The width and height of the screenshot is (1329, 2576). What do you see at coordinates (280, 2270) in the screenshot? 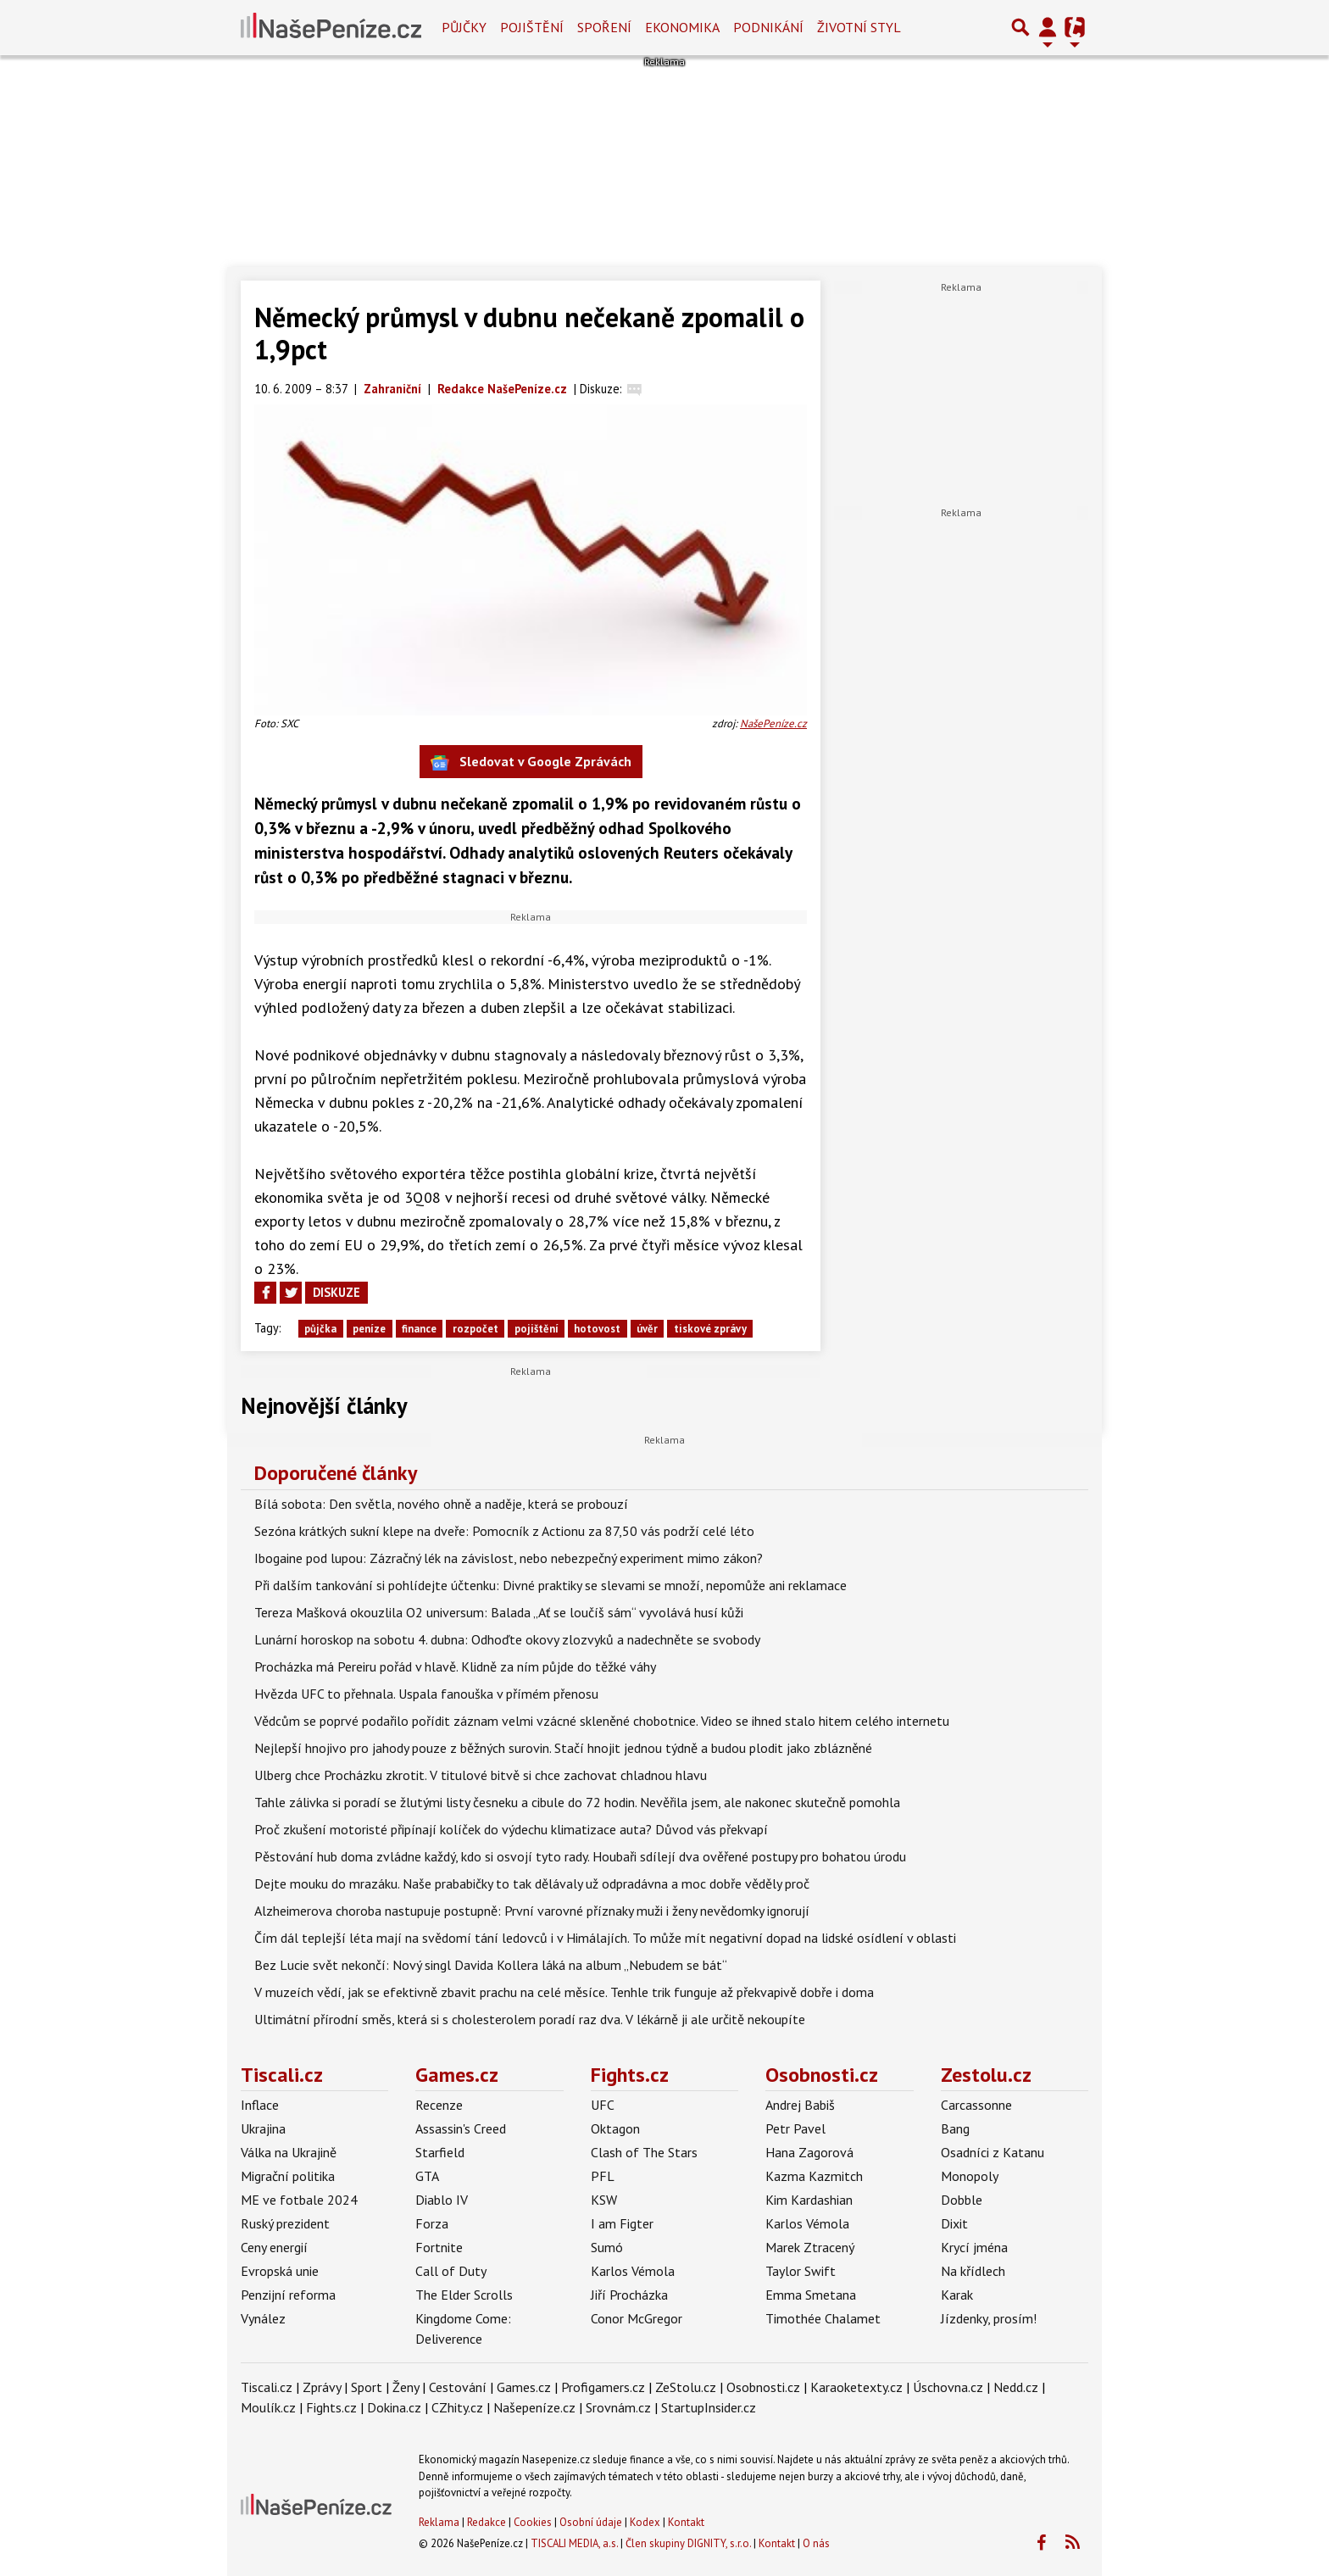
I see `Evropská unie` at bounding box center [280, 2270].